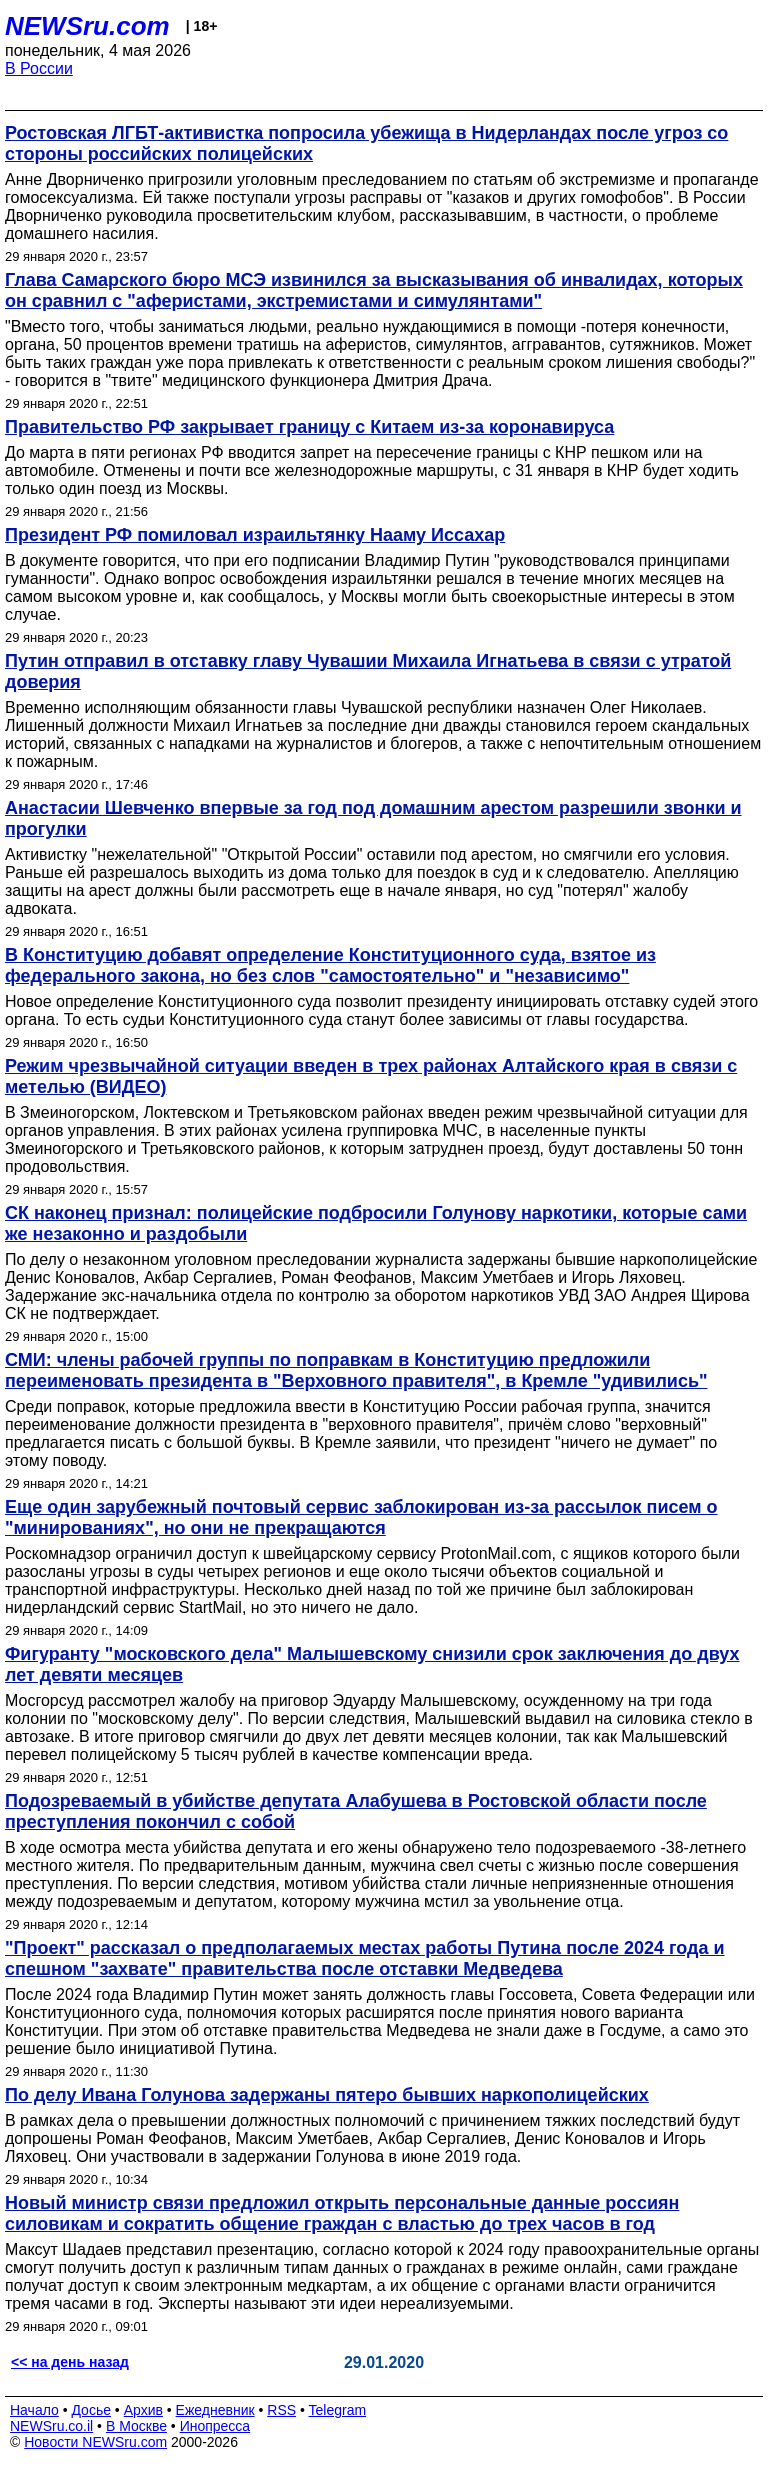 This screenshot has height=2481, width=768. I want to click on Новости NEWSru.com, so click(95, 2442).